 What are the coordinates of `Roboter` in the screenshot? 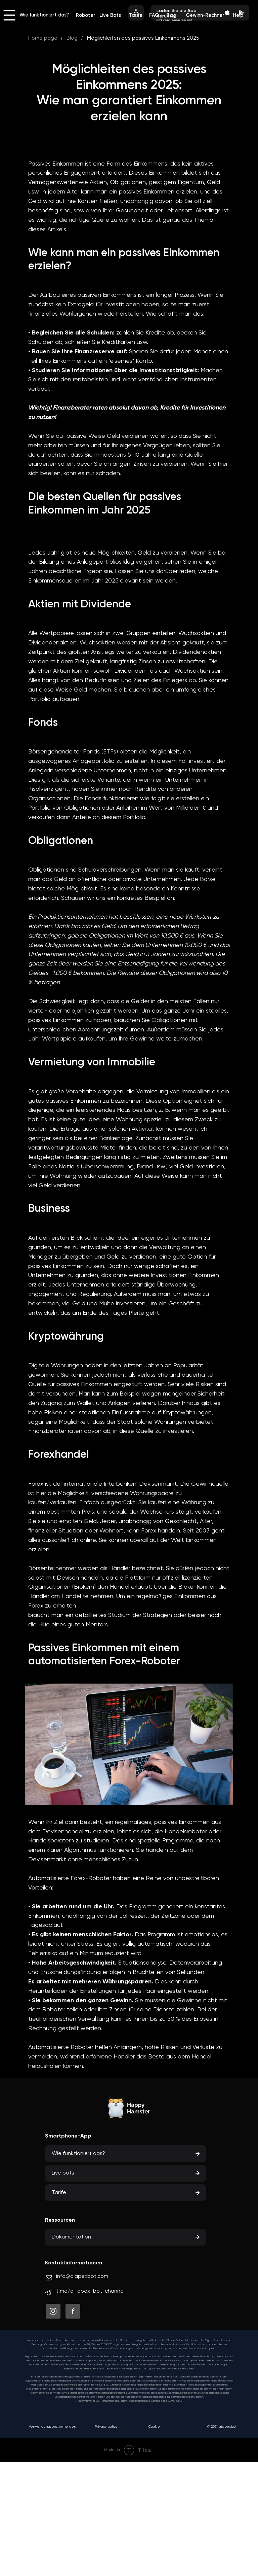 It's located at (85, 15).